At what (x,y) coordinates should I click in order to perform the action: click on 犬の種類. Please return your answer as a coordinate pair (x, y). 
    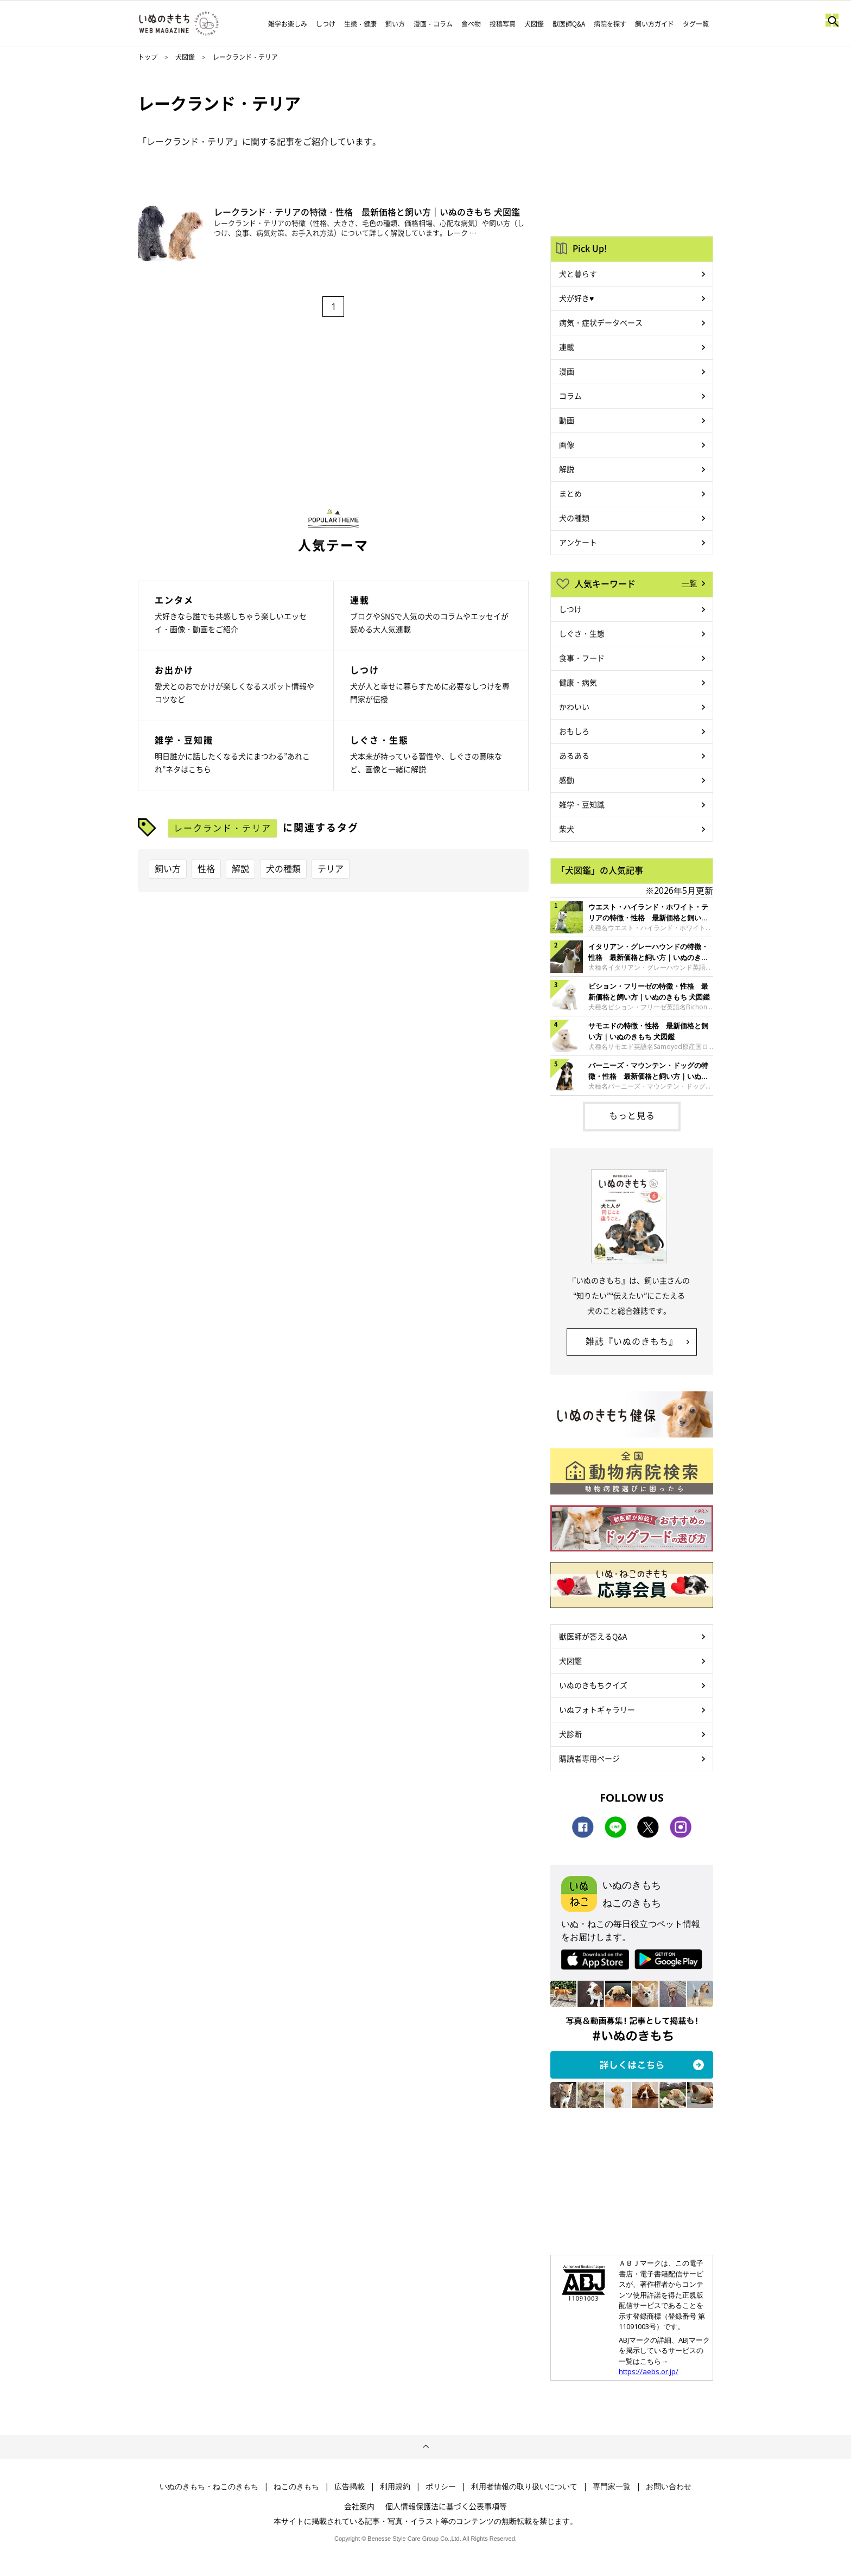
    Looking at the image, I should click on (283, 868).